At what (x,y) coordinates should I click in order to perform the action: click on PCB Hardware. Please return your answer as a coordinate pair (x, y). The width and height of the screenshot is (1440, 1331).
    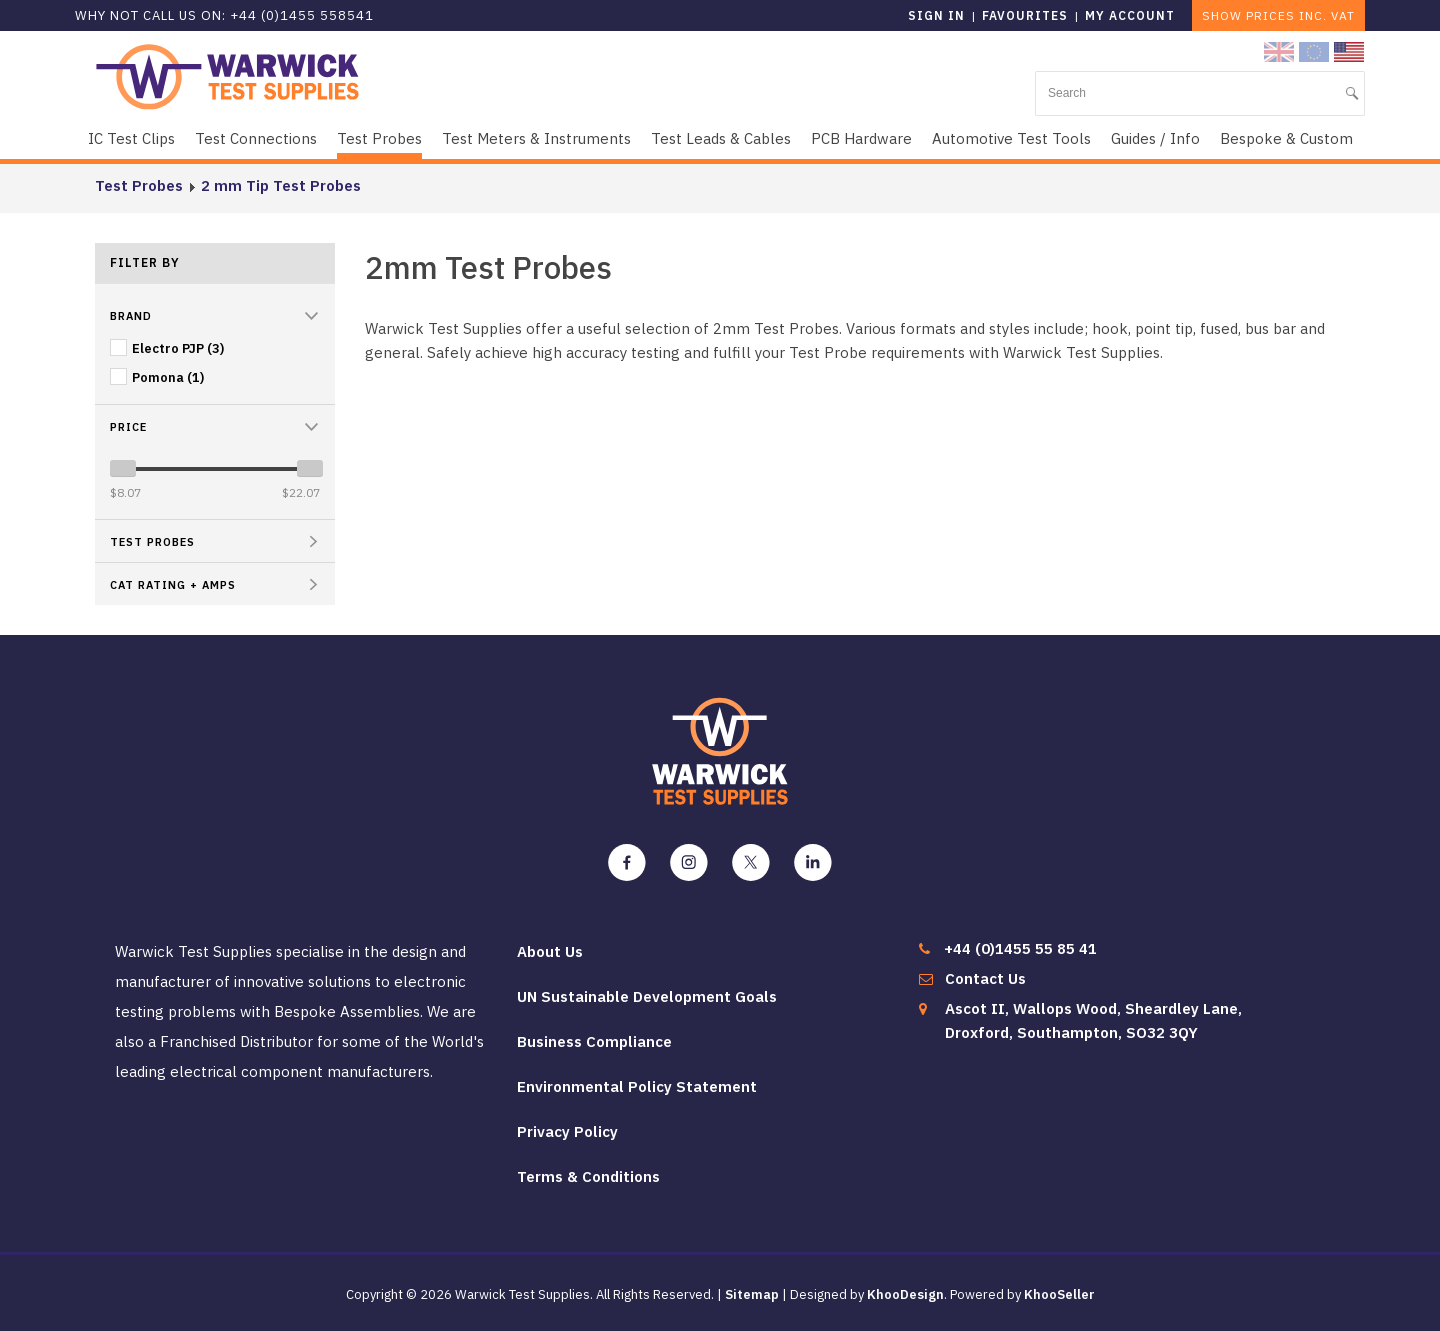
    Looking at the image, I should click on (861, 138).